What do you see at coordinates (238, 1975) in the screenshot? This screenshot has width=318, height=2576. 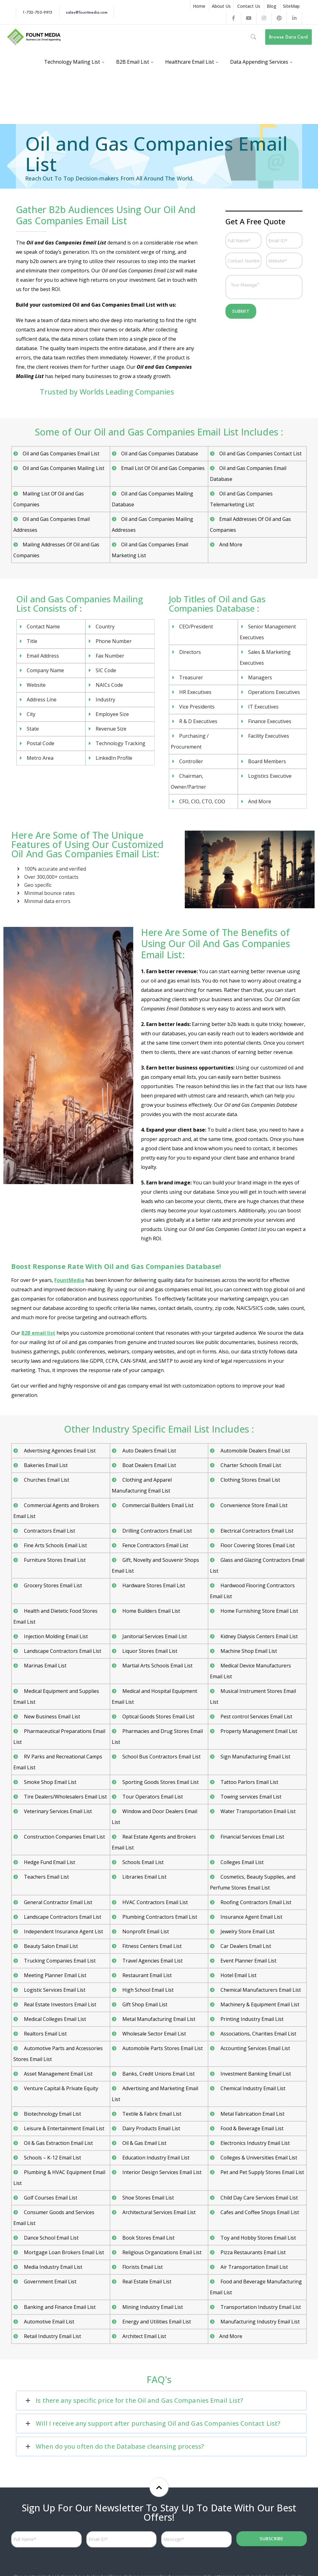 I see `Hotel Email List` at bounding box center [238, 1975].